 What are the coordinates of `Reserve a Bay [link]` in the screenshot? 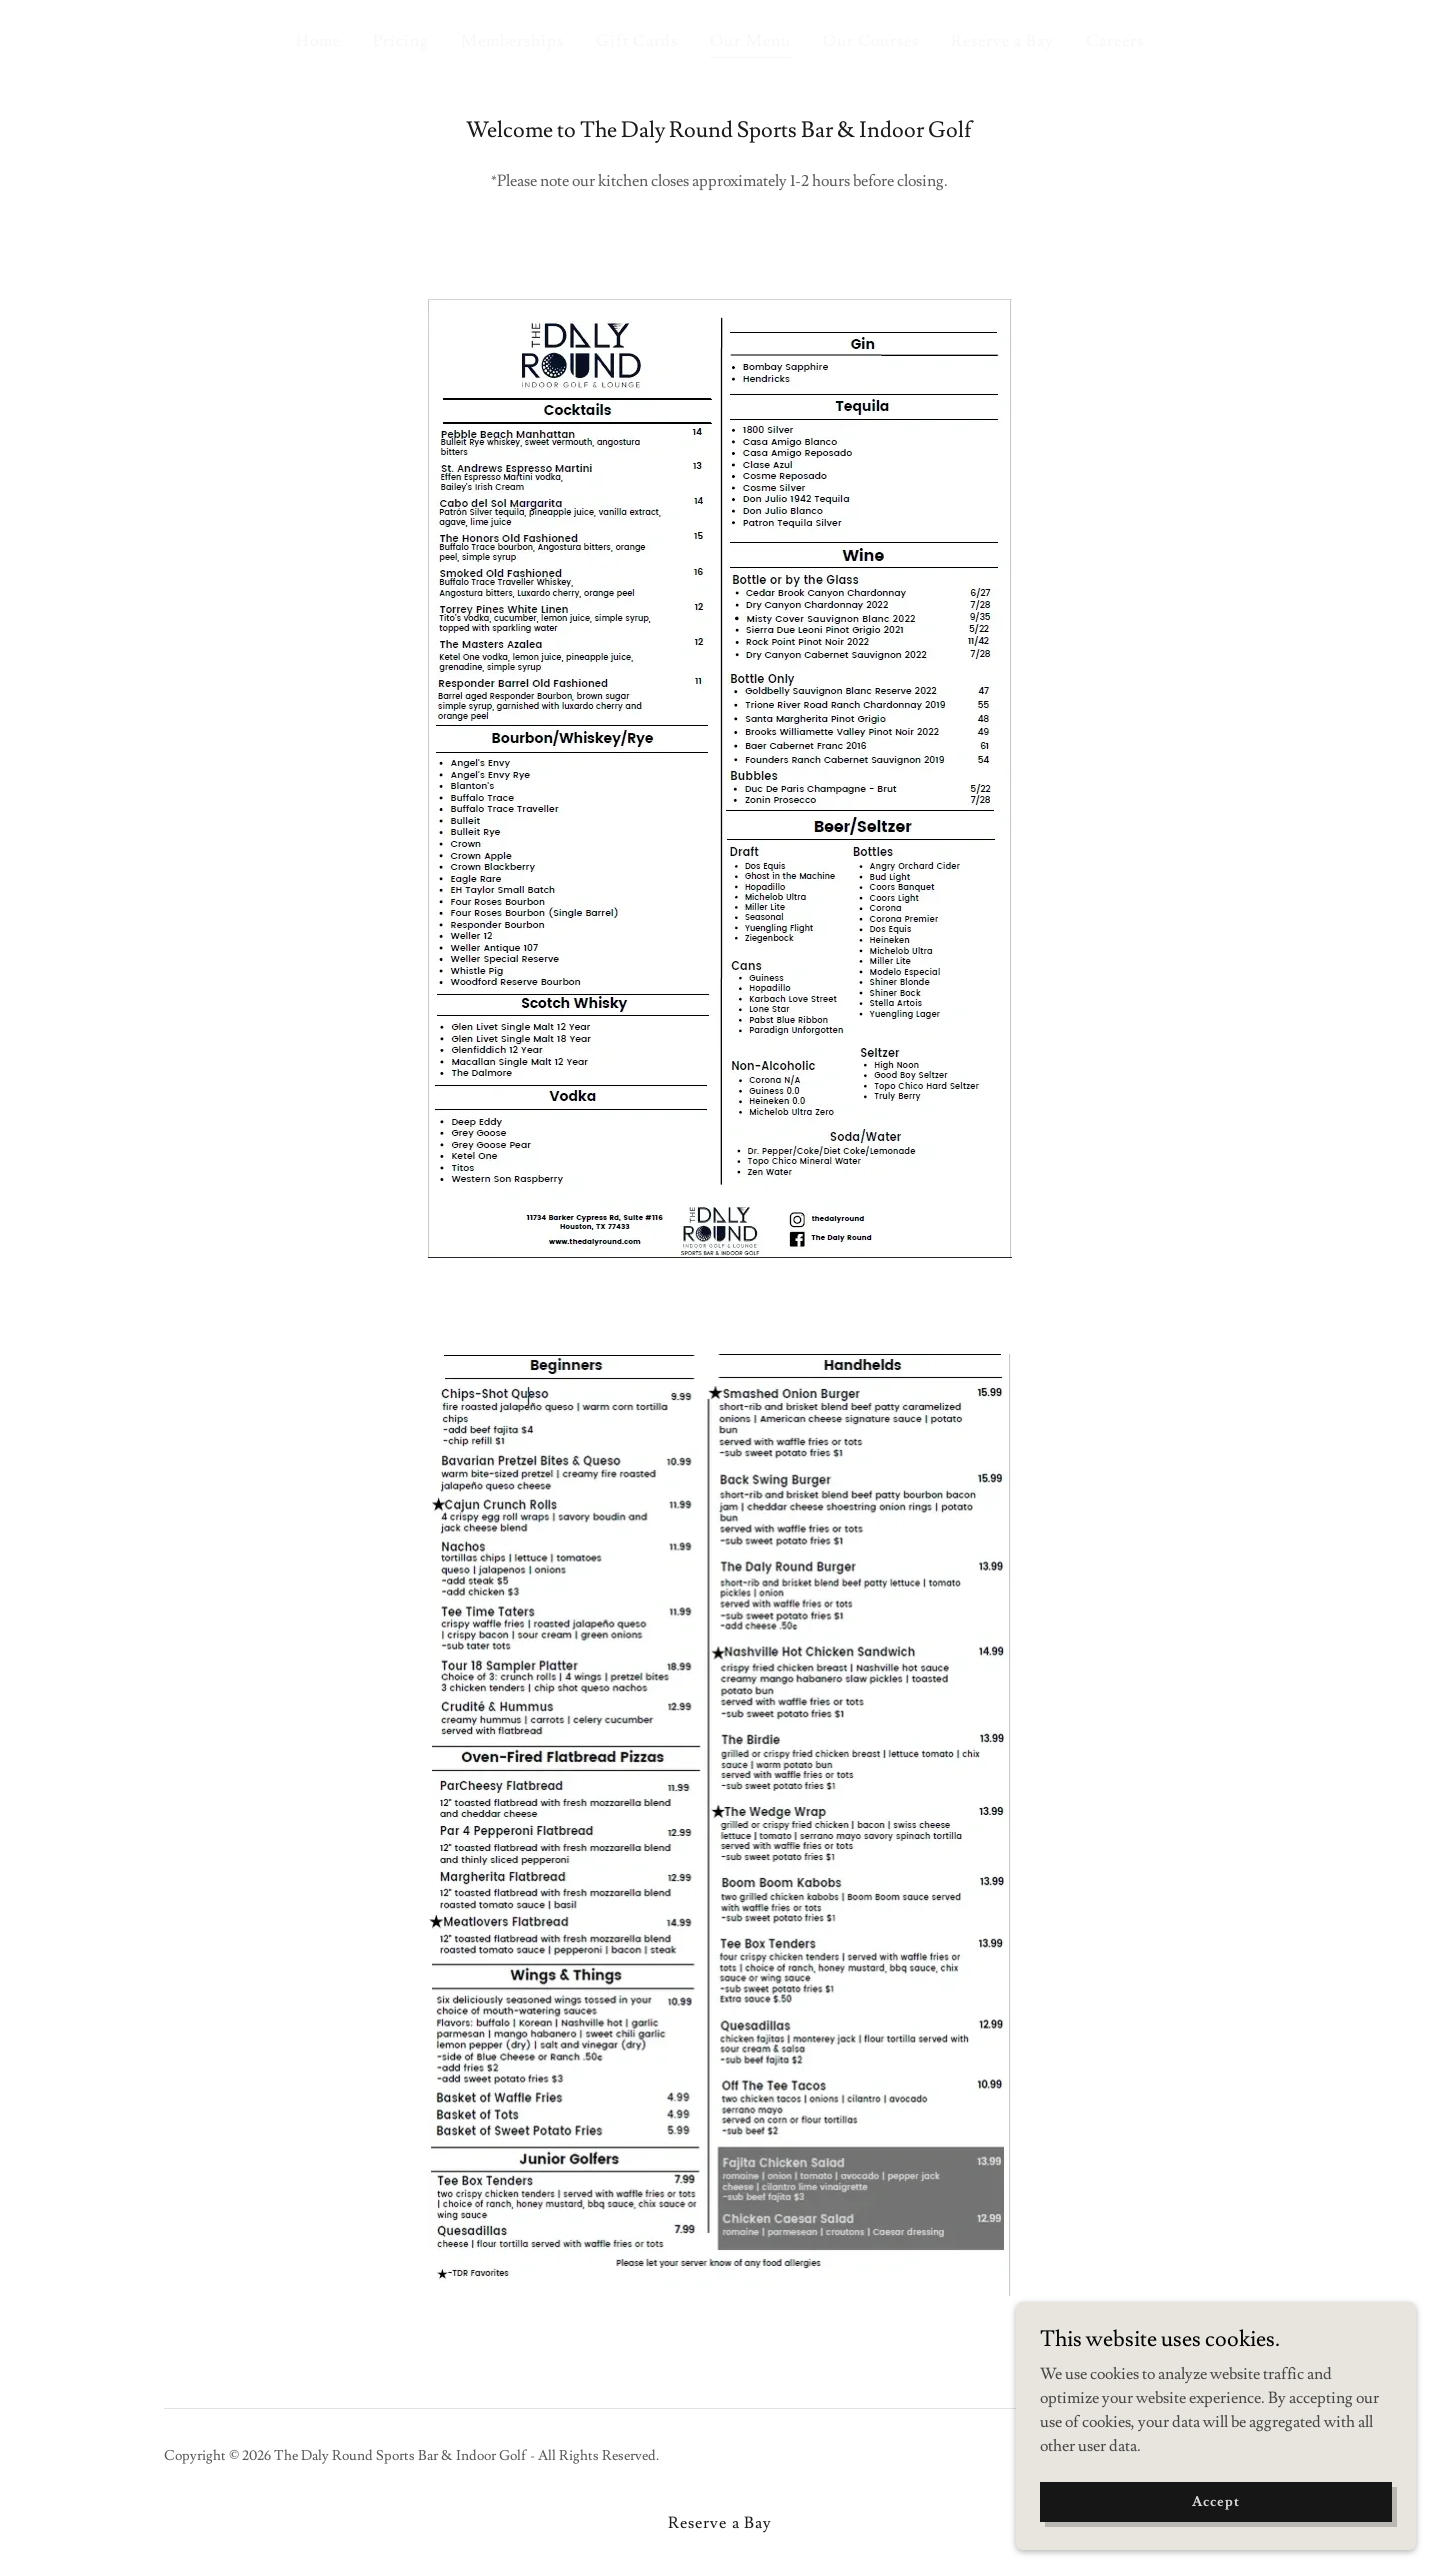 It's located at (1002, 41).